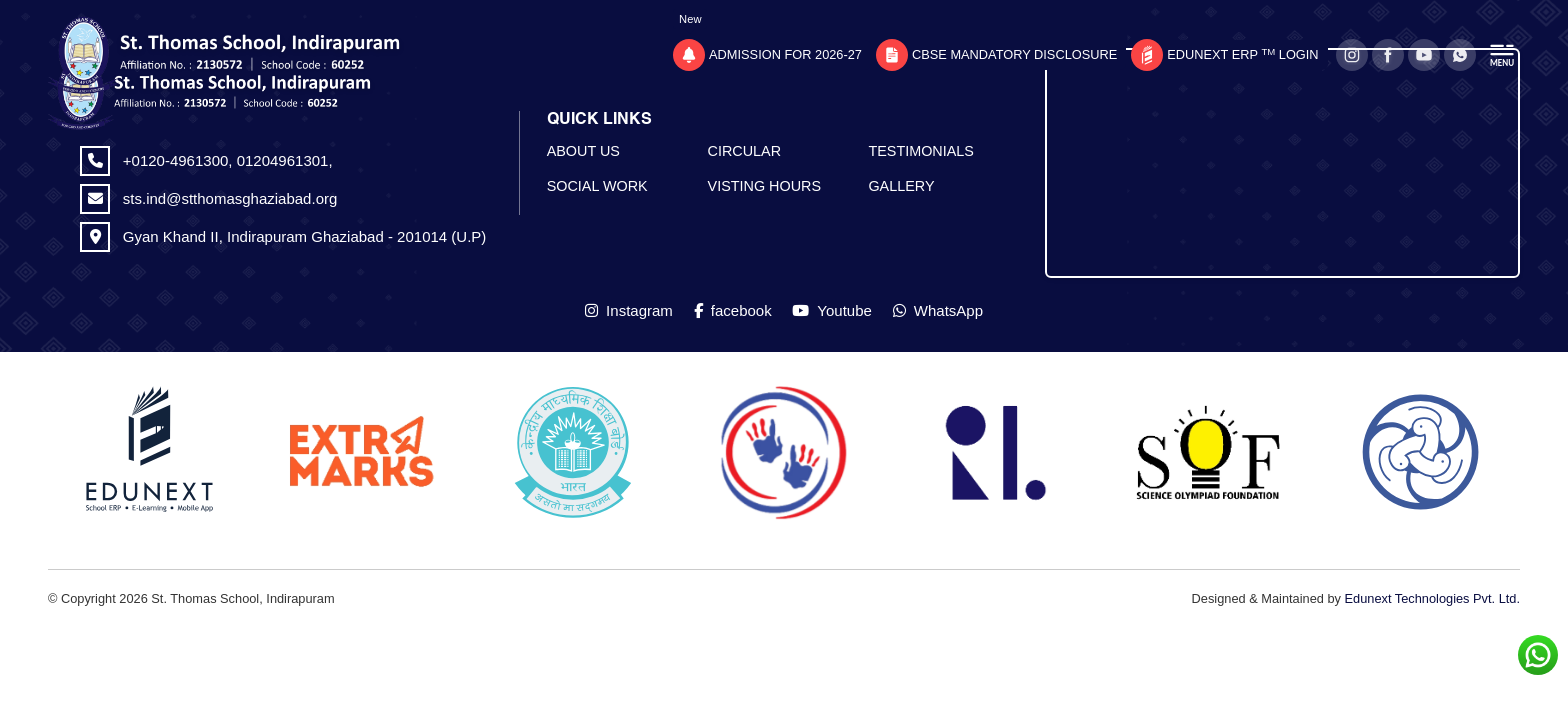 The image size is (1568, 720). What do you see at coordinates (921, 151) in the screenshot?
I see `TESTIMONIALS` at bounding box center [921, 151].